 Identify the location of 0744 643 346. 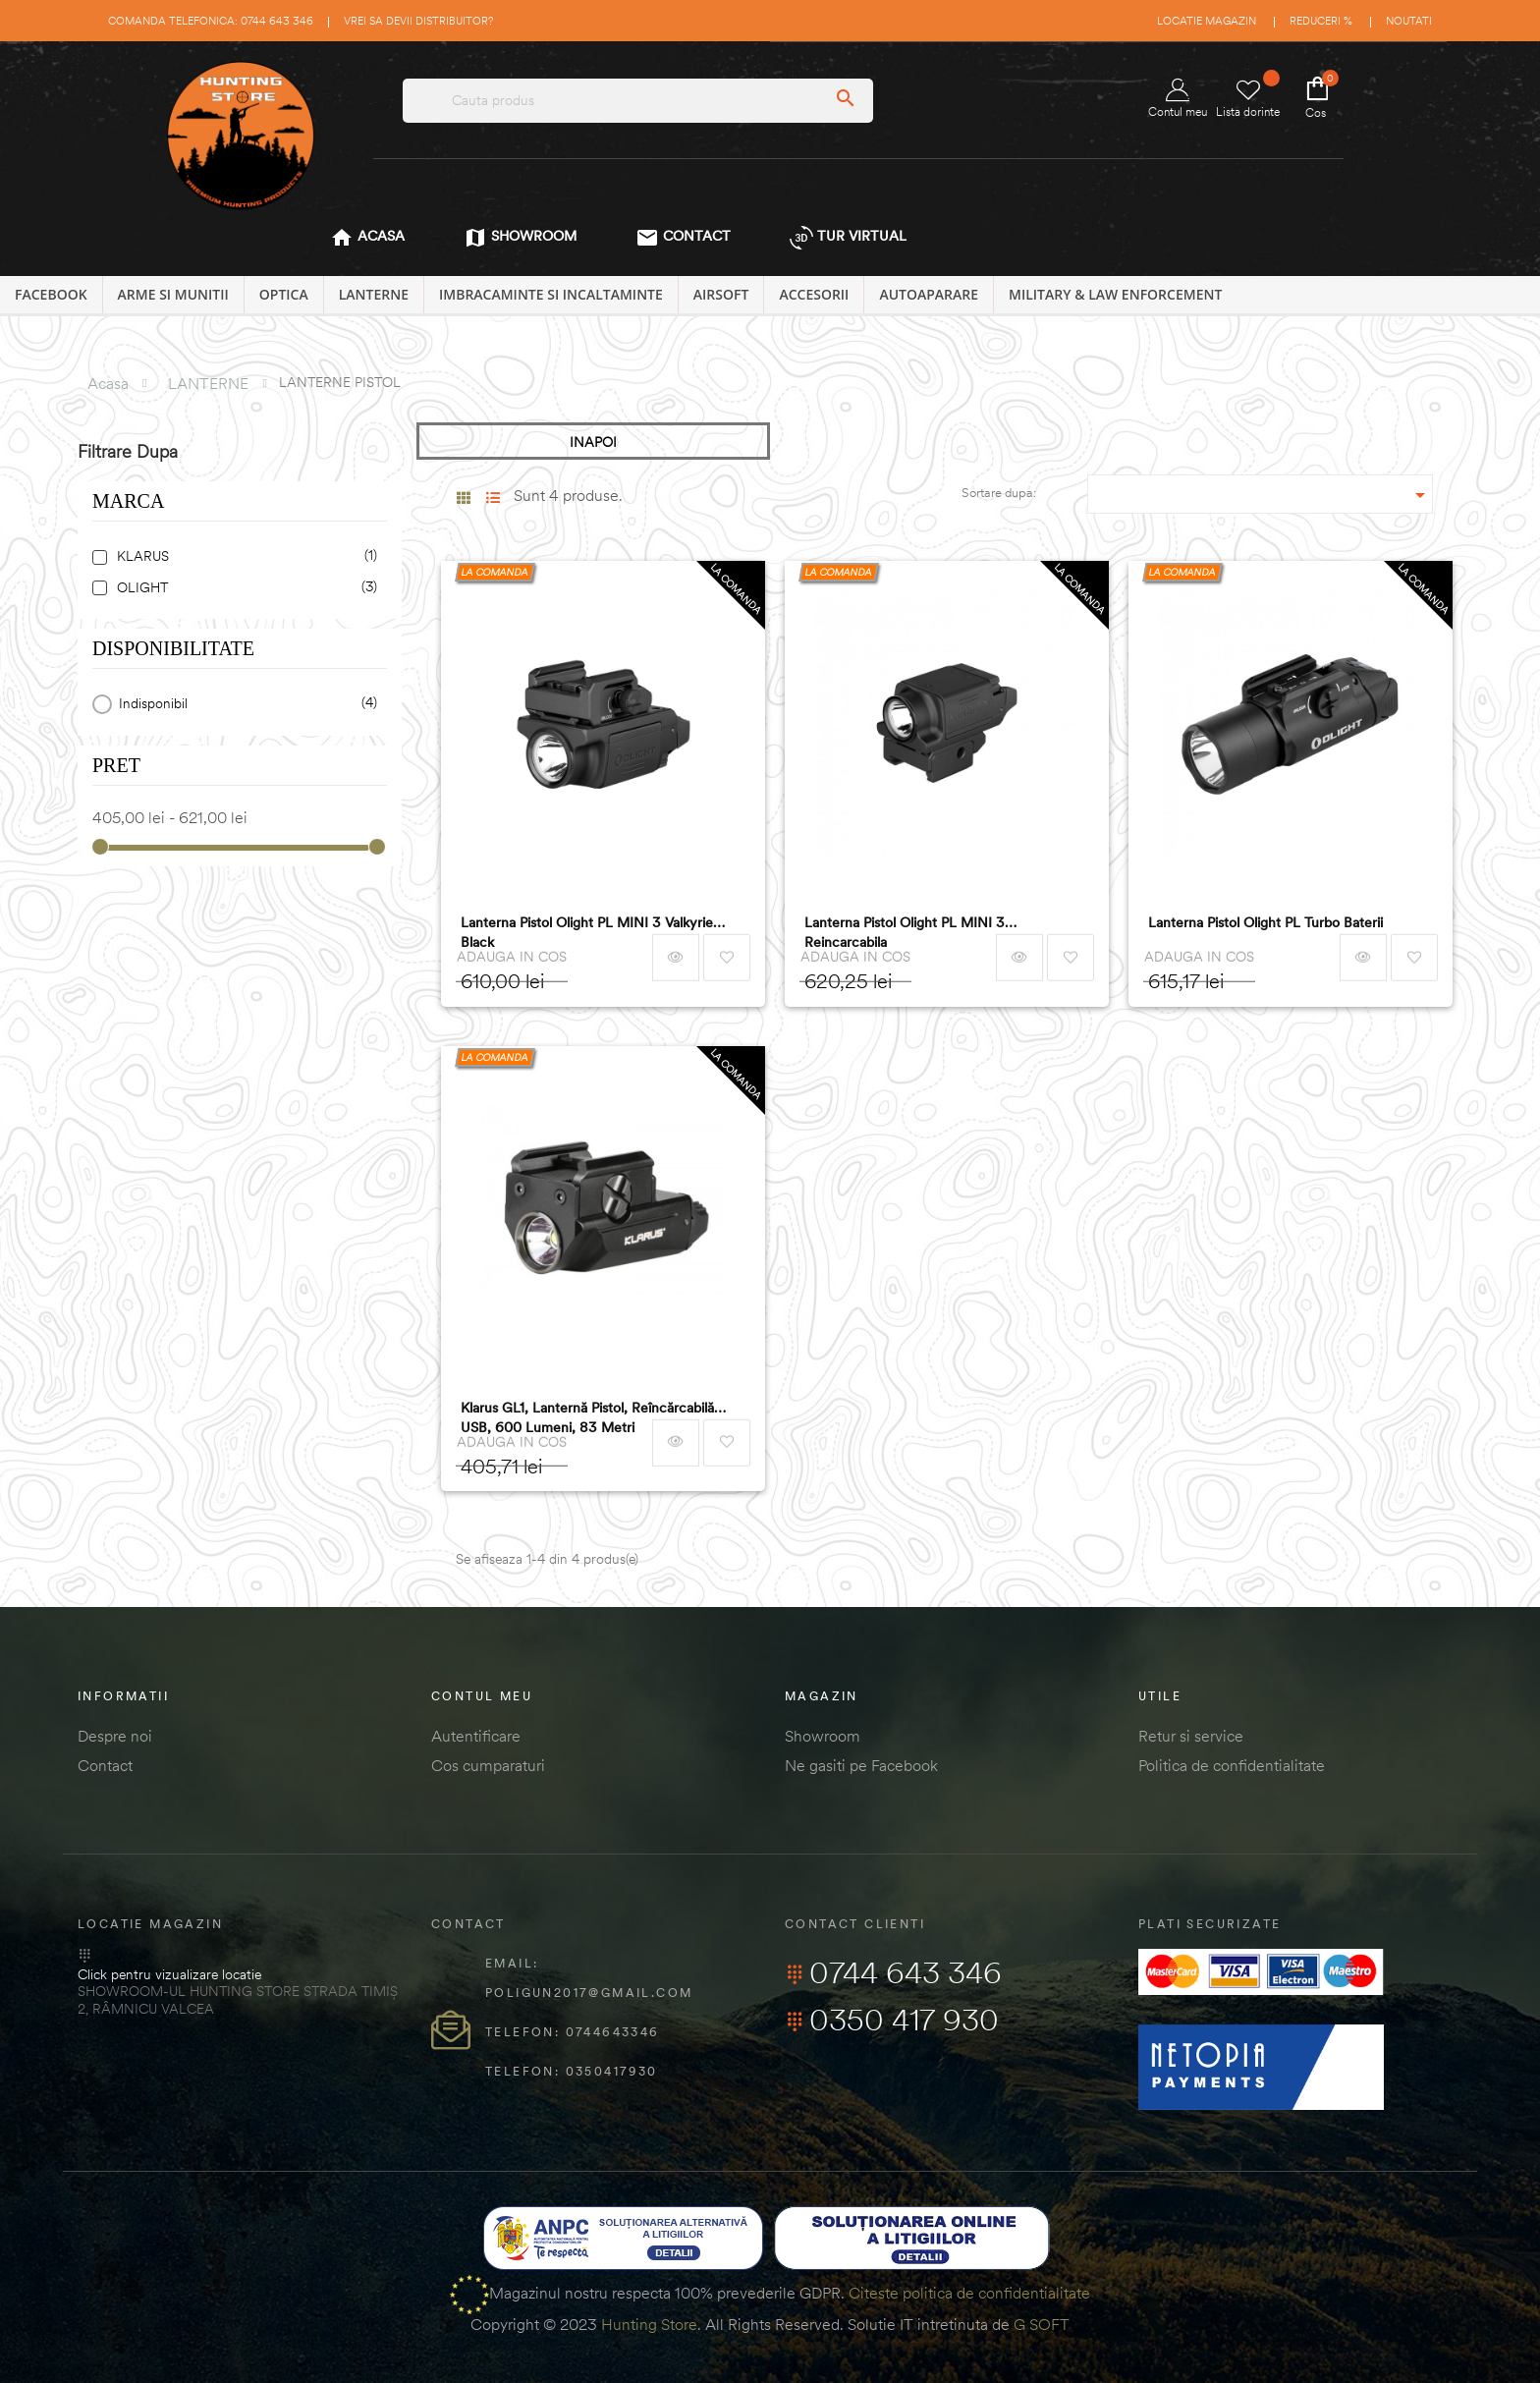
(893, 1972).